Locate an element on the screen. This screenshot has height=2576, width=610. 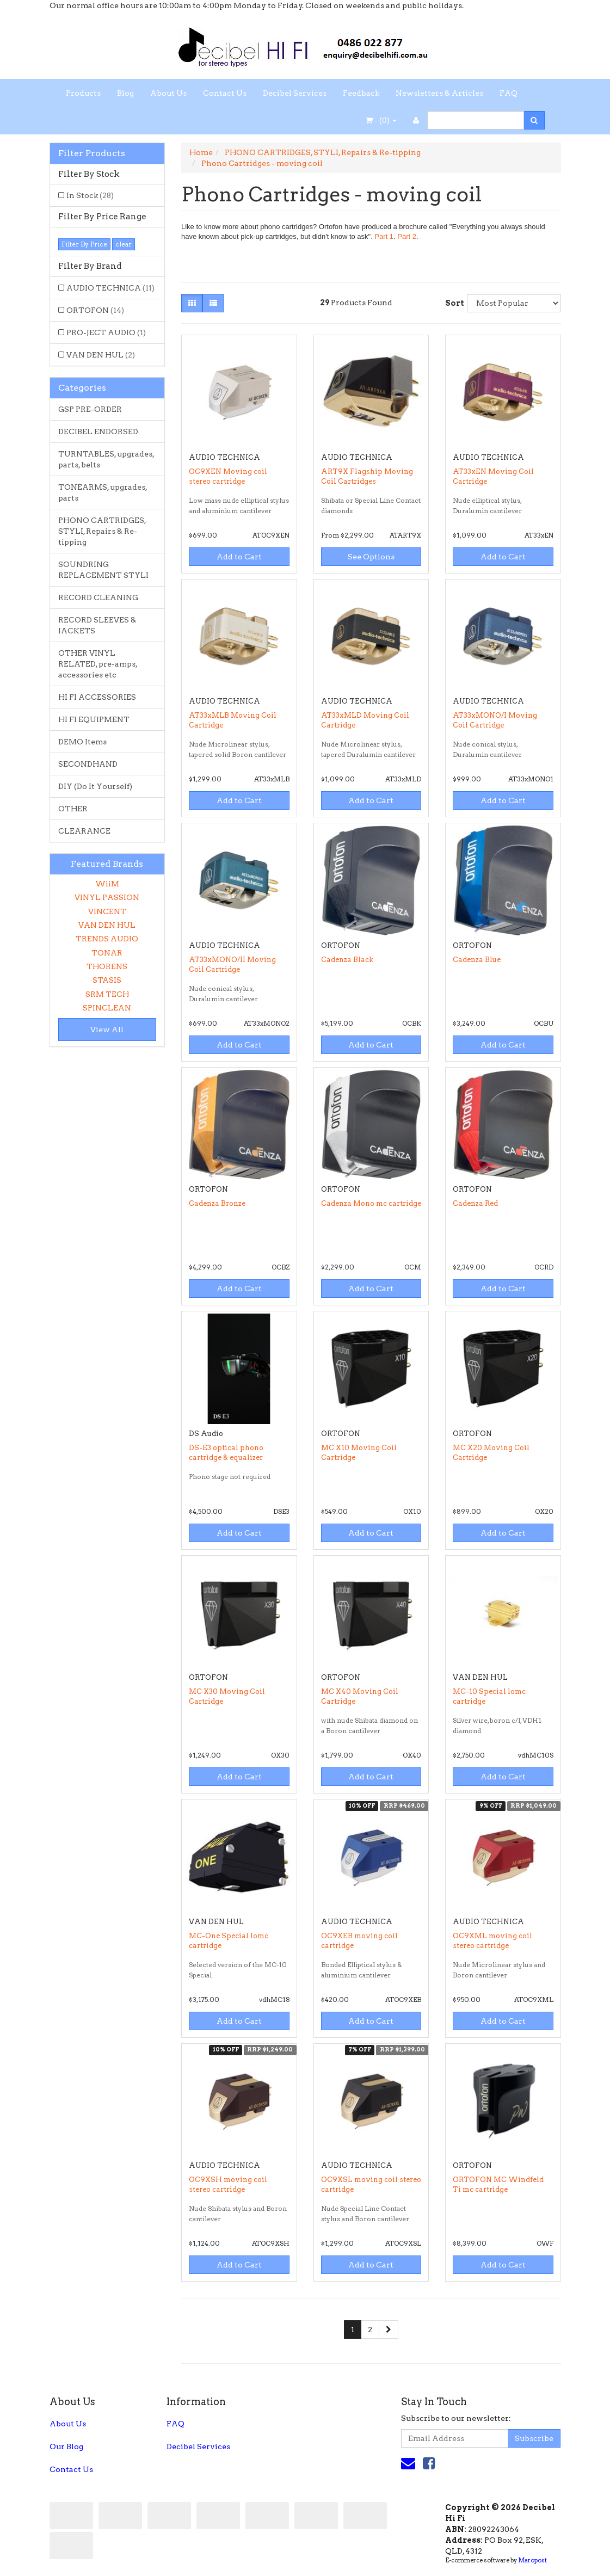
Maropost is located at coordinates (532, 2560).